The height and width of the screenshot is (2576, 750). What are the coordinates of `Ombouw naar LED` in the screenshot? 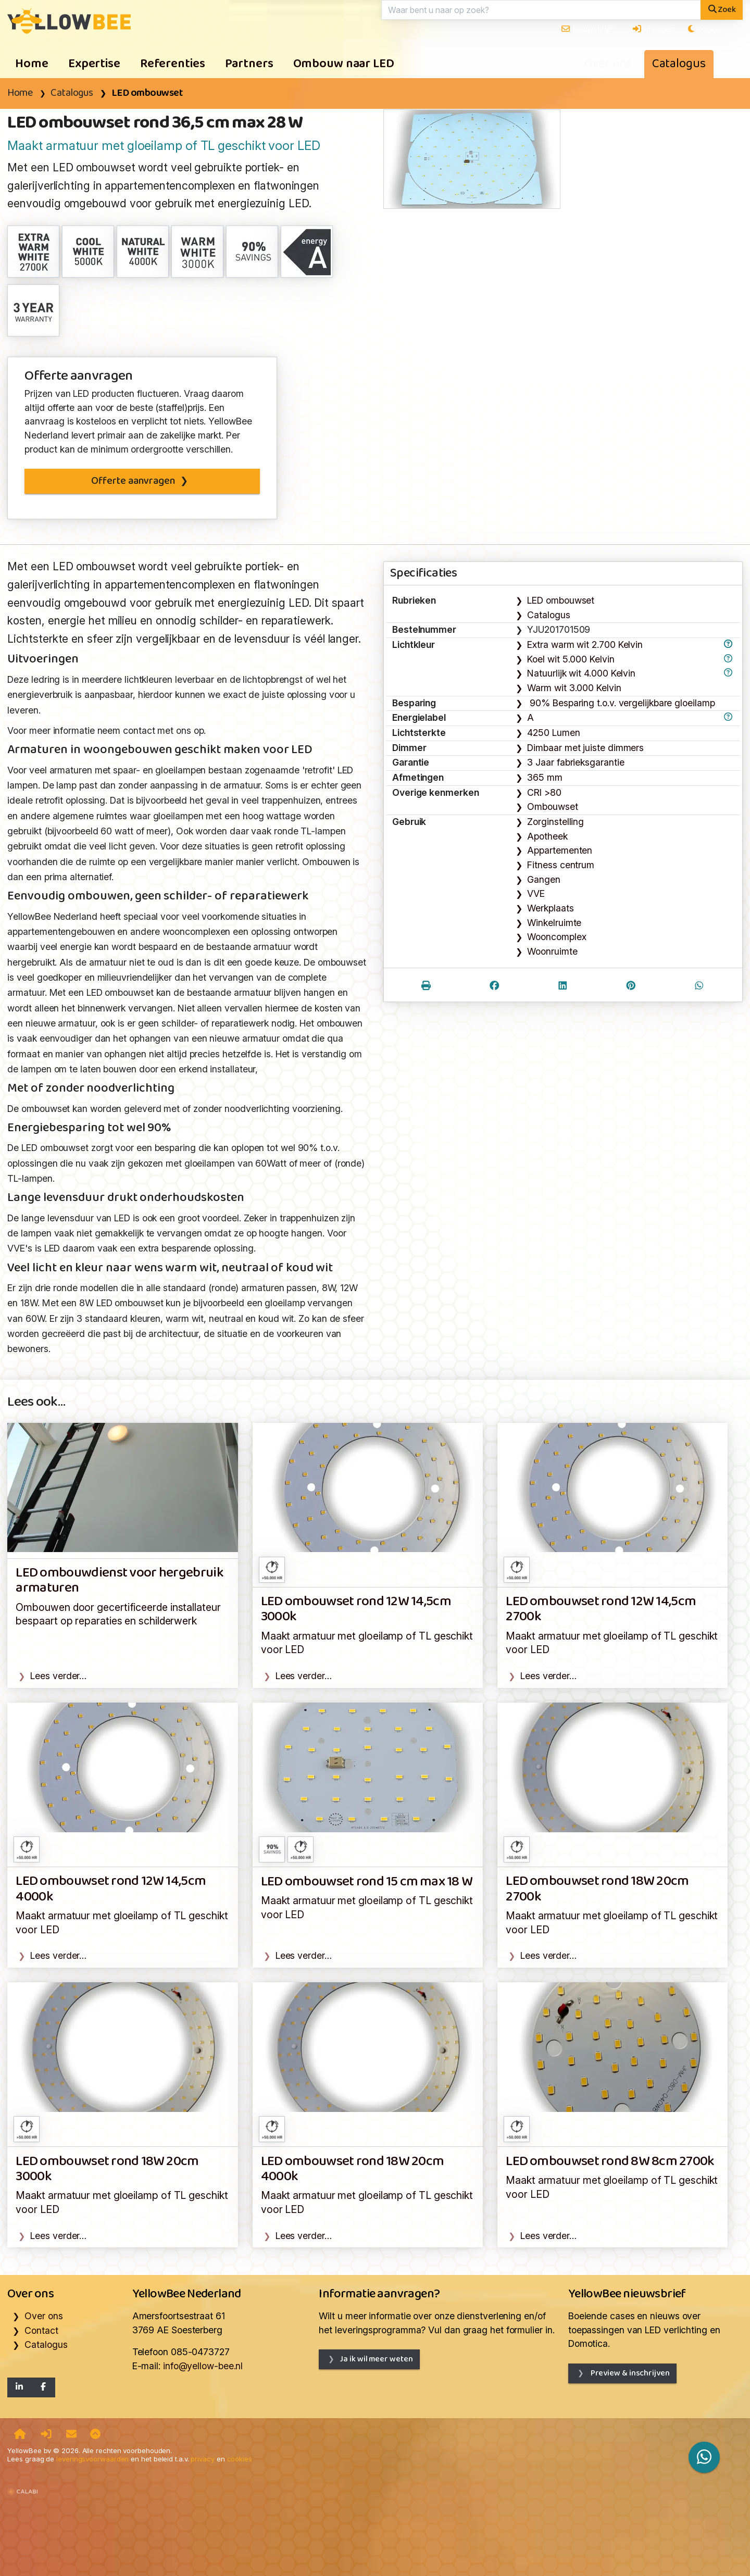 It's located at (343, 64).